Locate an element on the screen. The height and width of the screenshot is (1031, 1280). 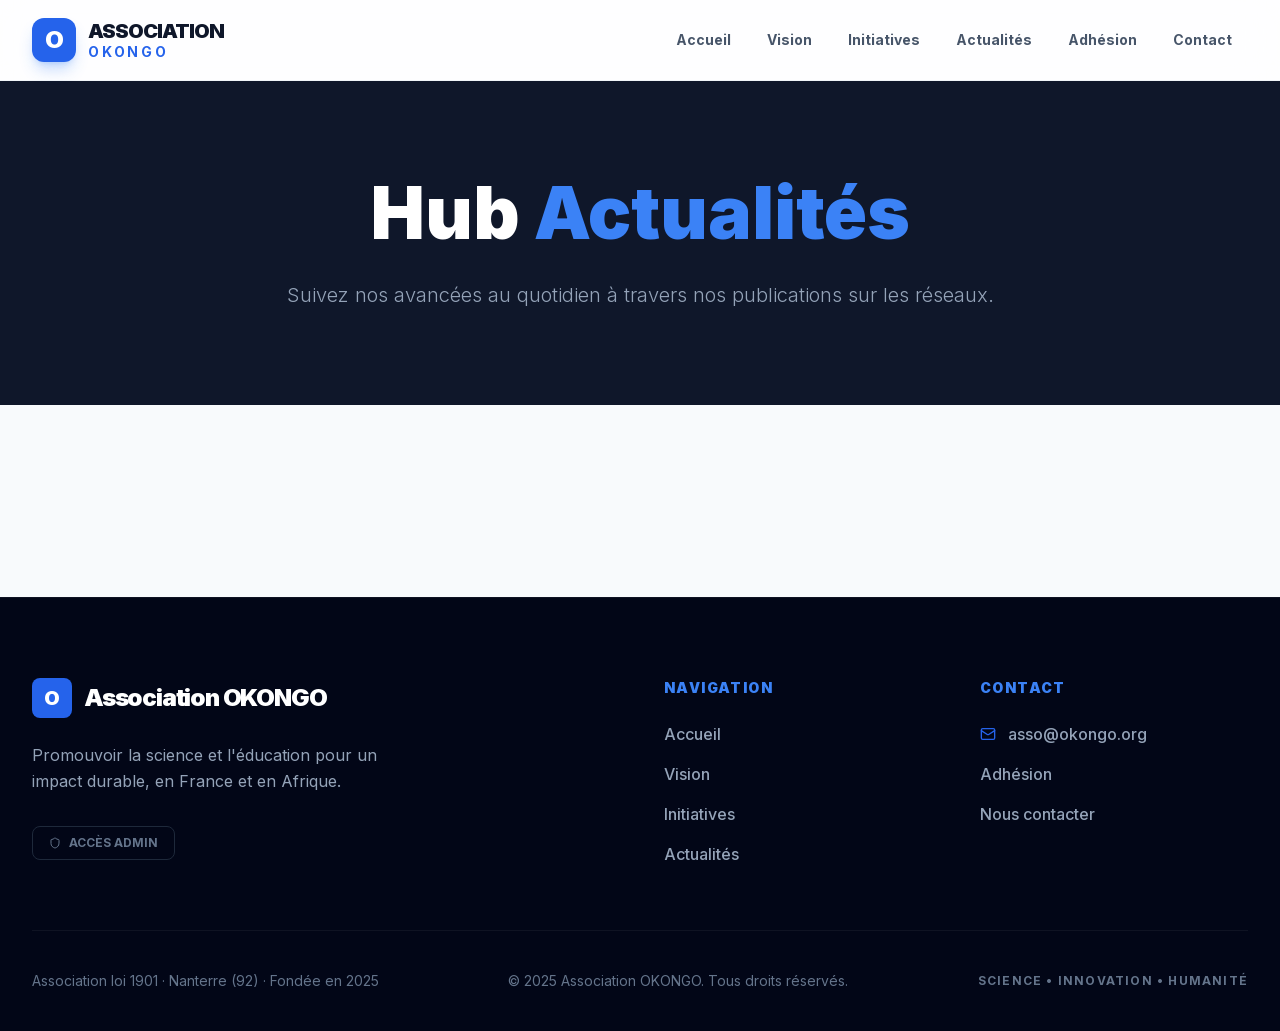
ACCÈS ADMIN is located at coordinates (103, 842).